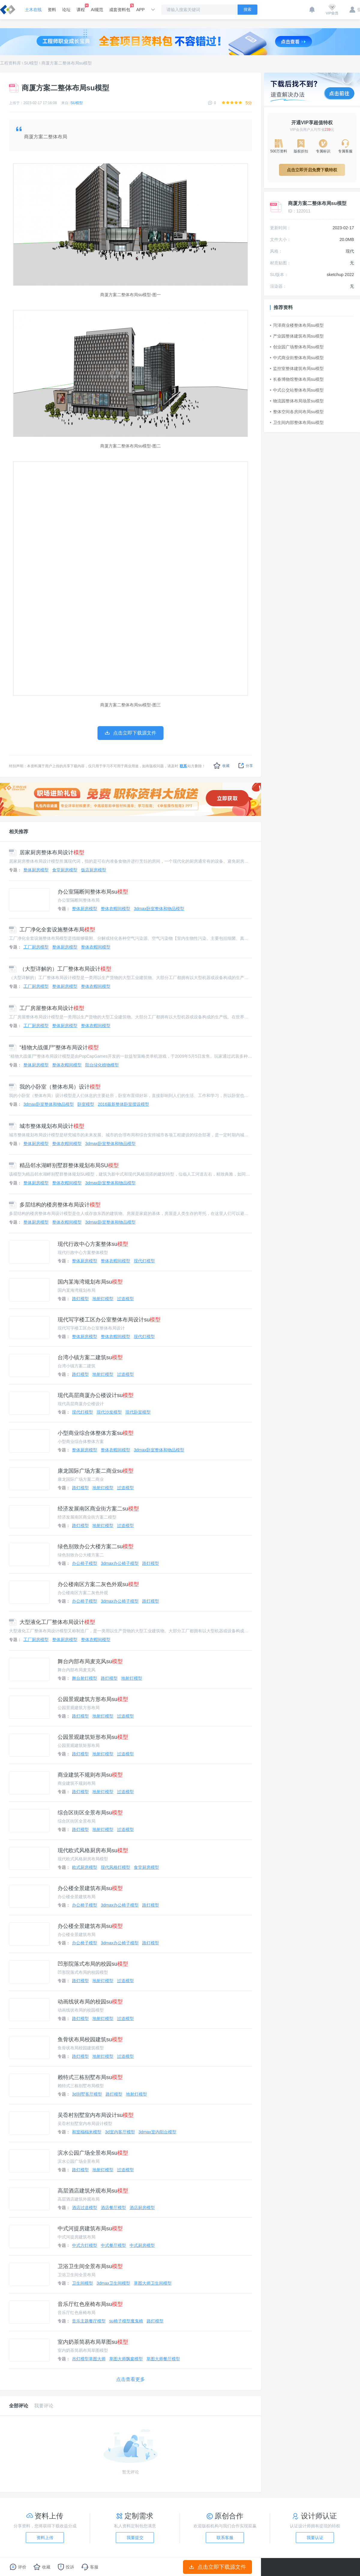 Image resolution: width=360 pixels, height=2576 pixels. What do you see at coordinates (54, 1047) in the screenshot?
I see `“植物大战僵尸”整体布局设计` at bounding box center [54, 1047].